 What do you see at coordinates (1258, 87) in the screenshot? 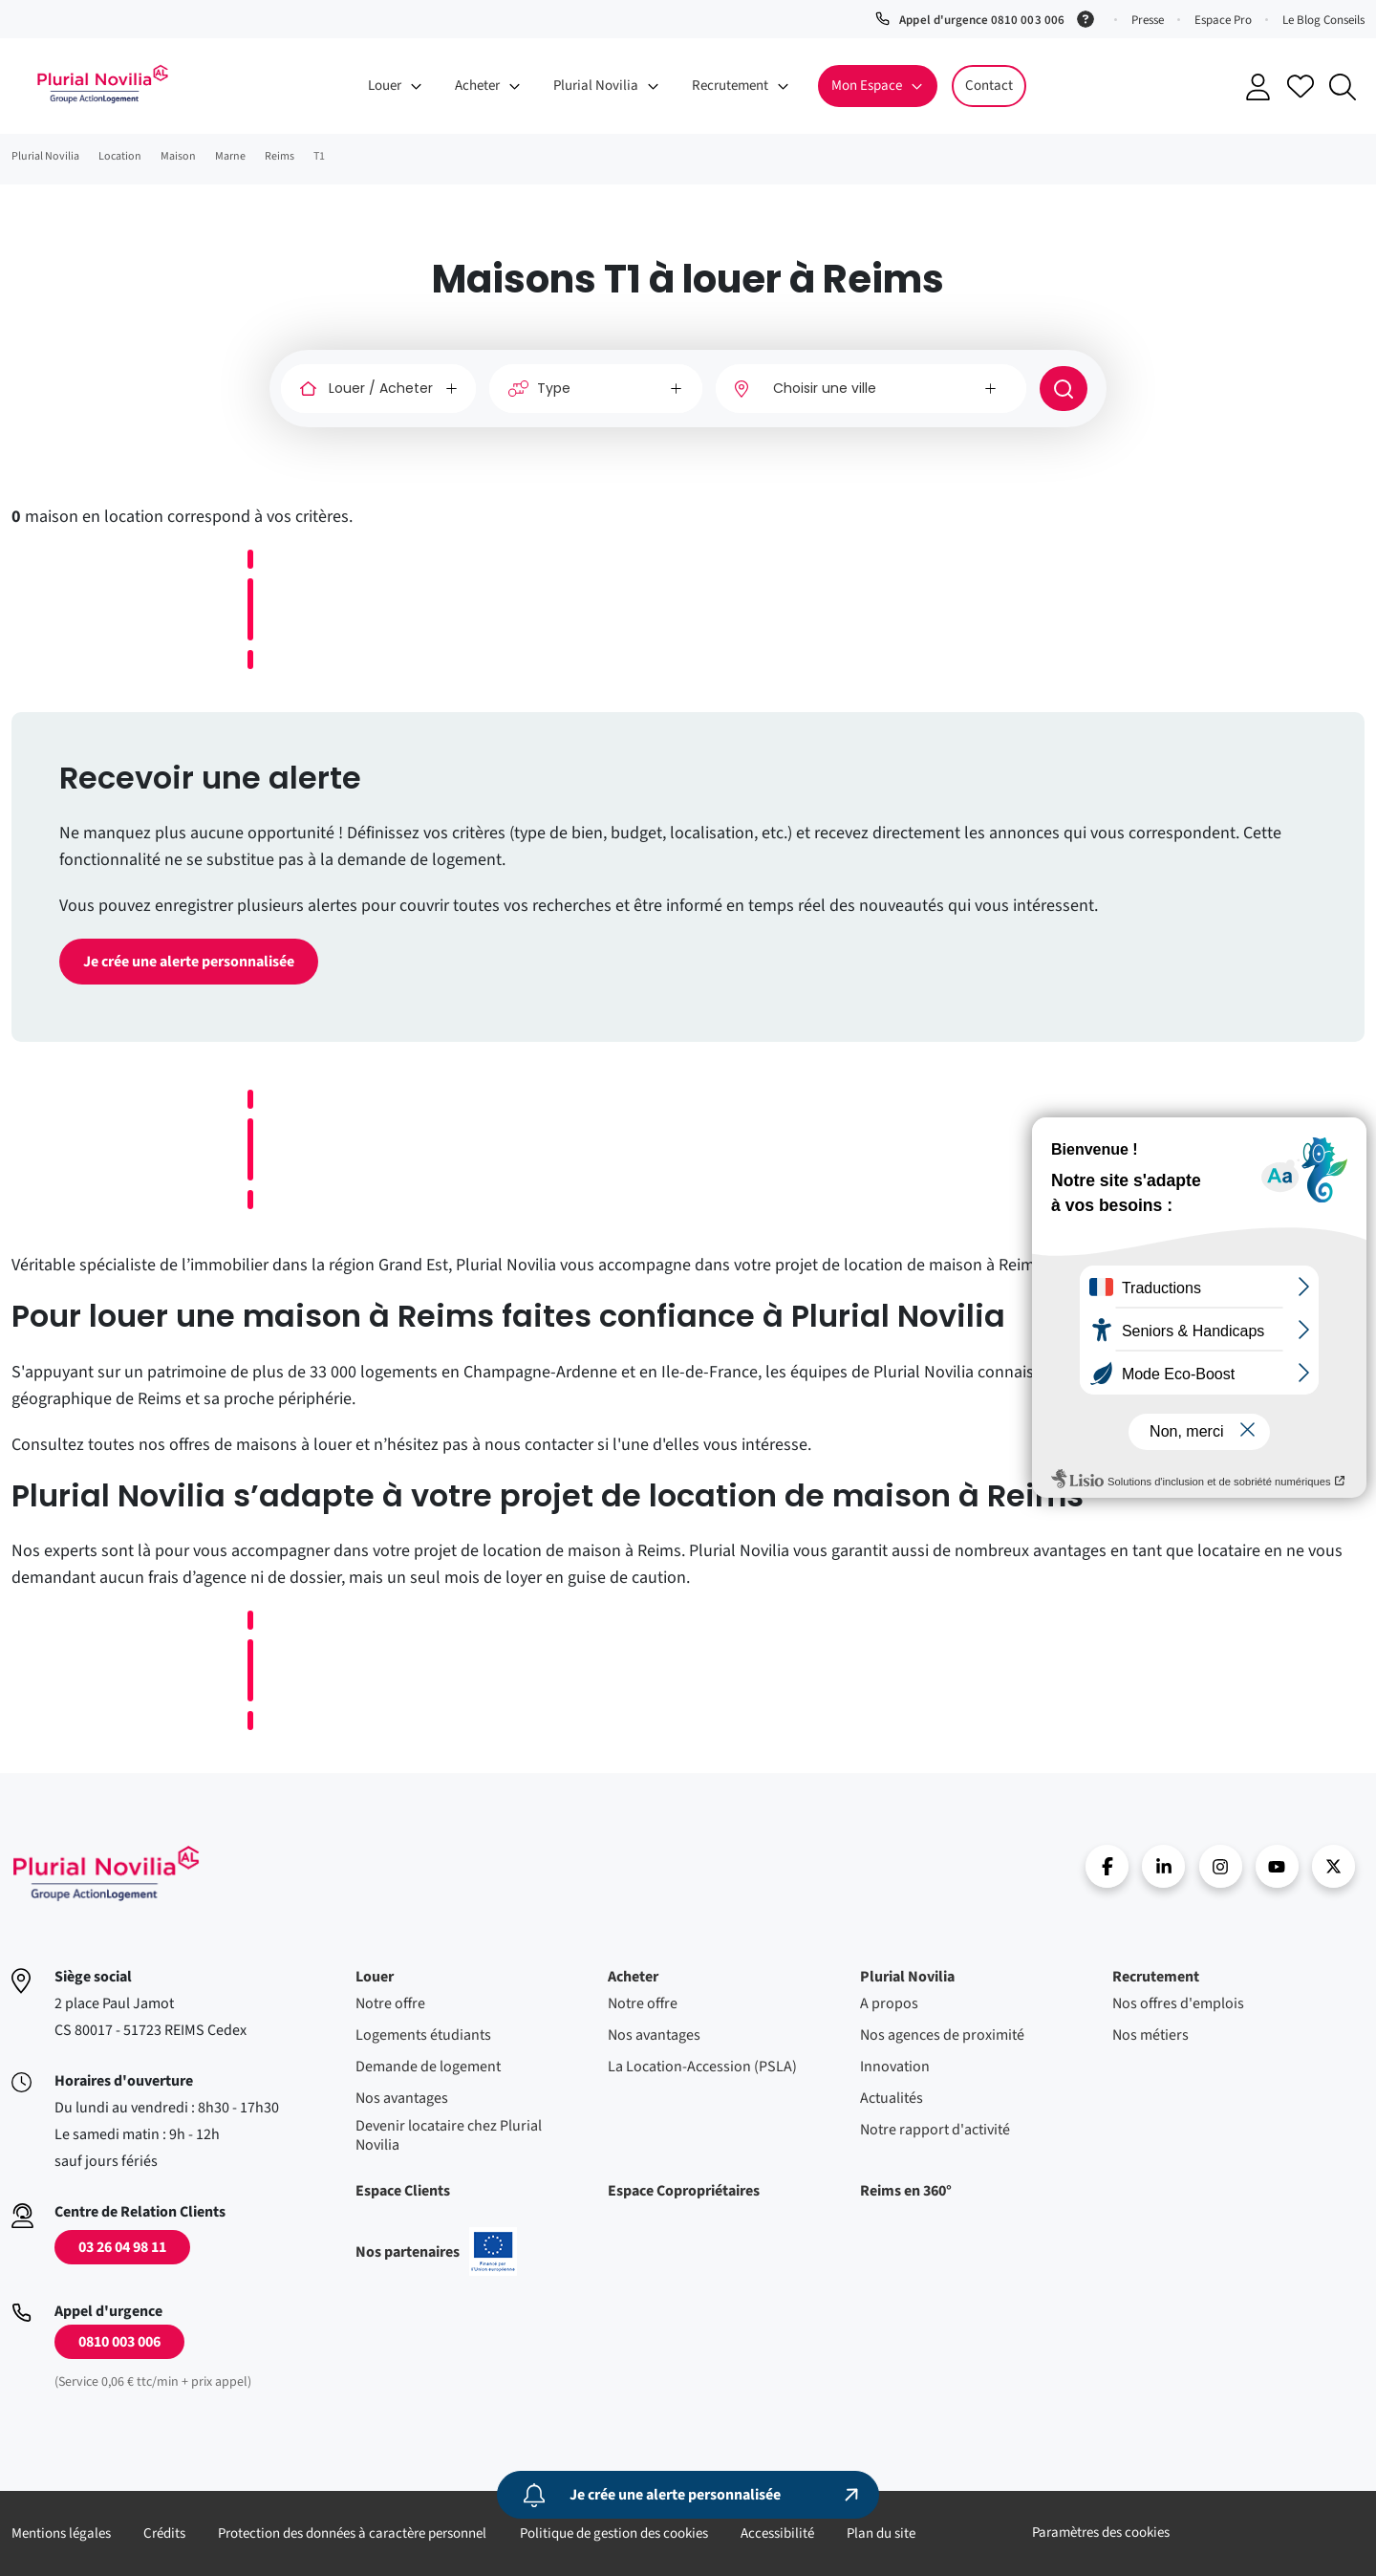
I see `Se connecter` at bounding box center [1258, 87].